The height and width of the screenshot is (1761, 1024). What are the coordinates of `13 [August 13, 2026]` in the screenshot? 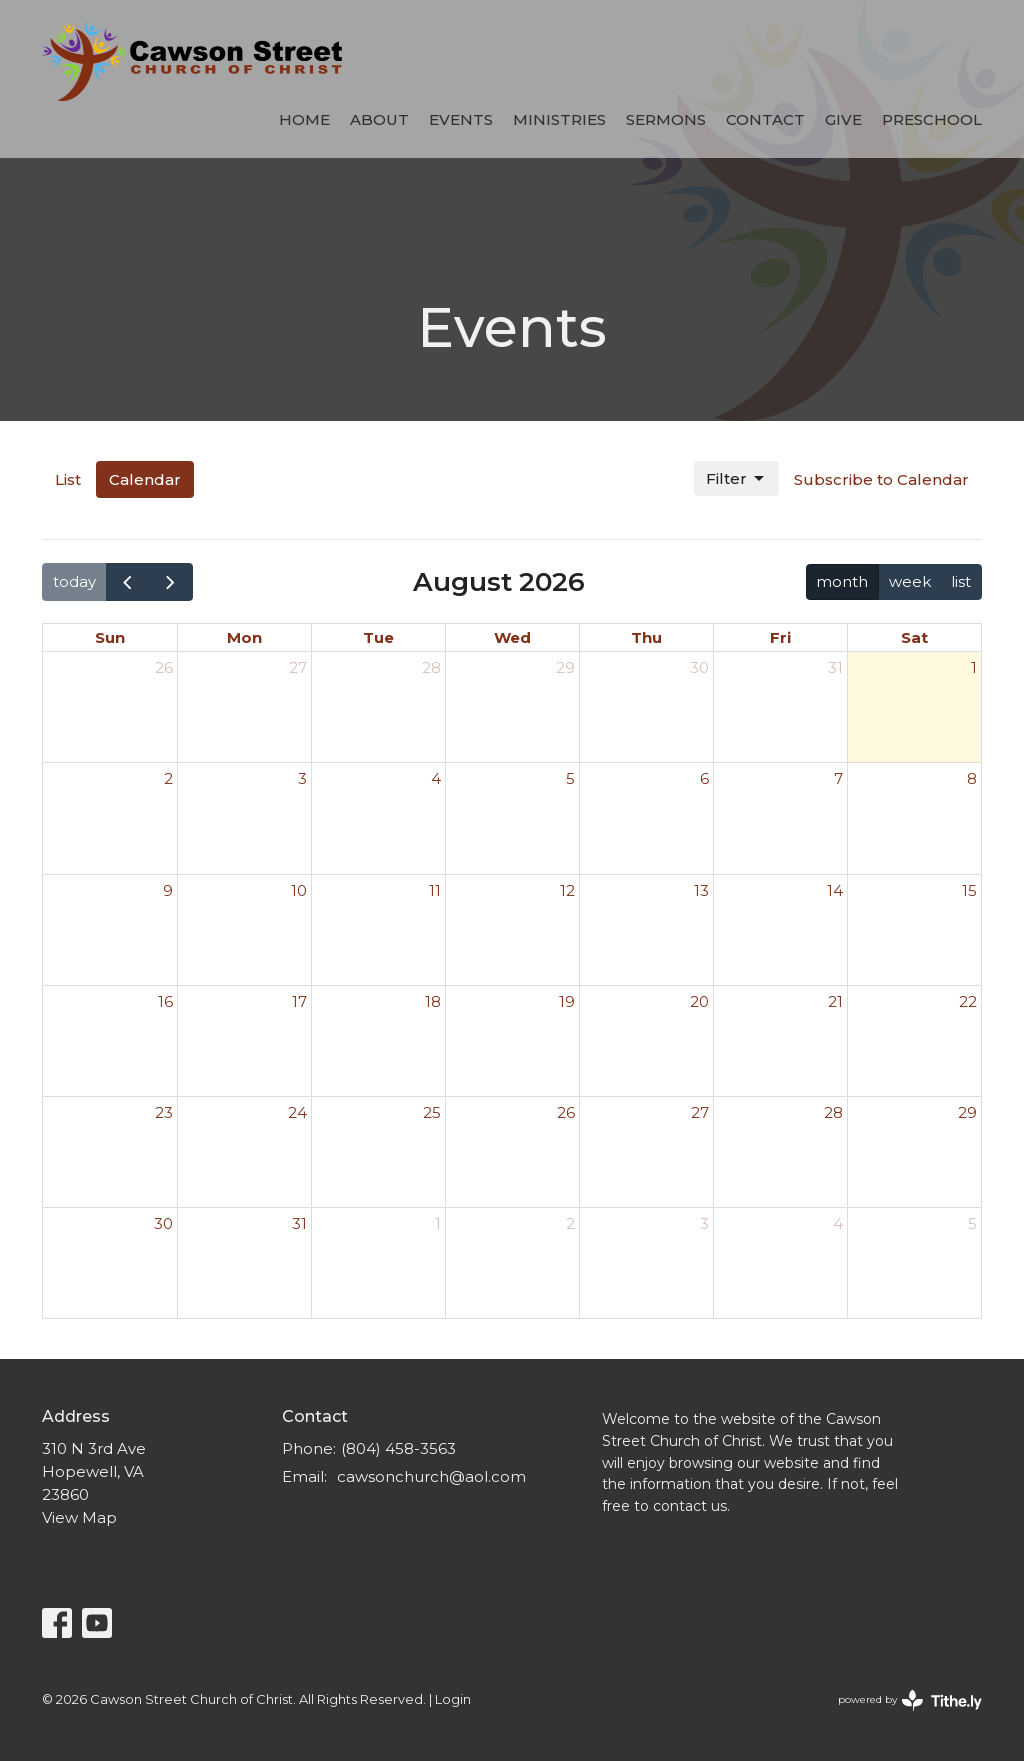 It's located at (701, 890).